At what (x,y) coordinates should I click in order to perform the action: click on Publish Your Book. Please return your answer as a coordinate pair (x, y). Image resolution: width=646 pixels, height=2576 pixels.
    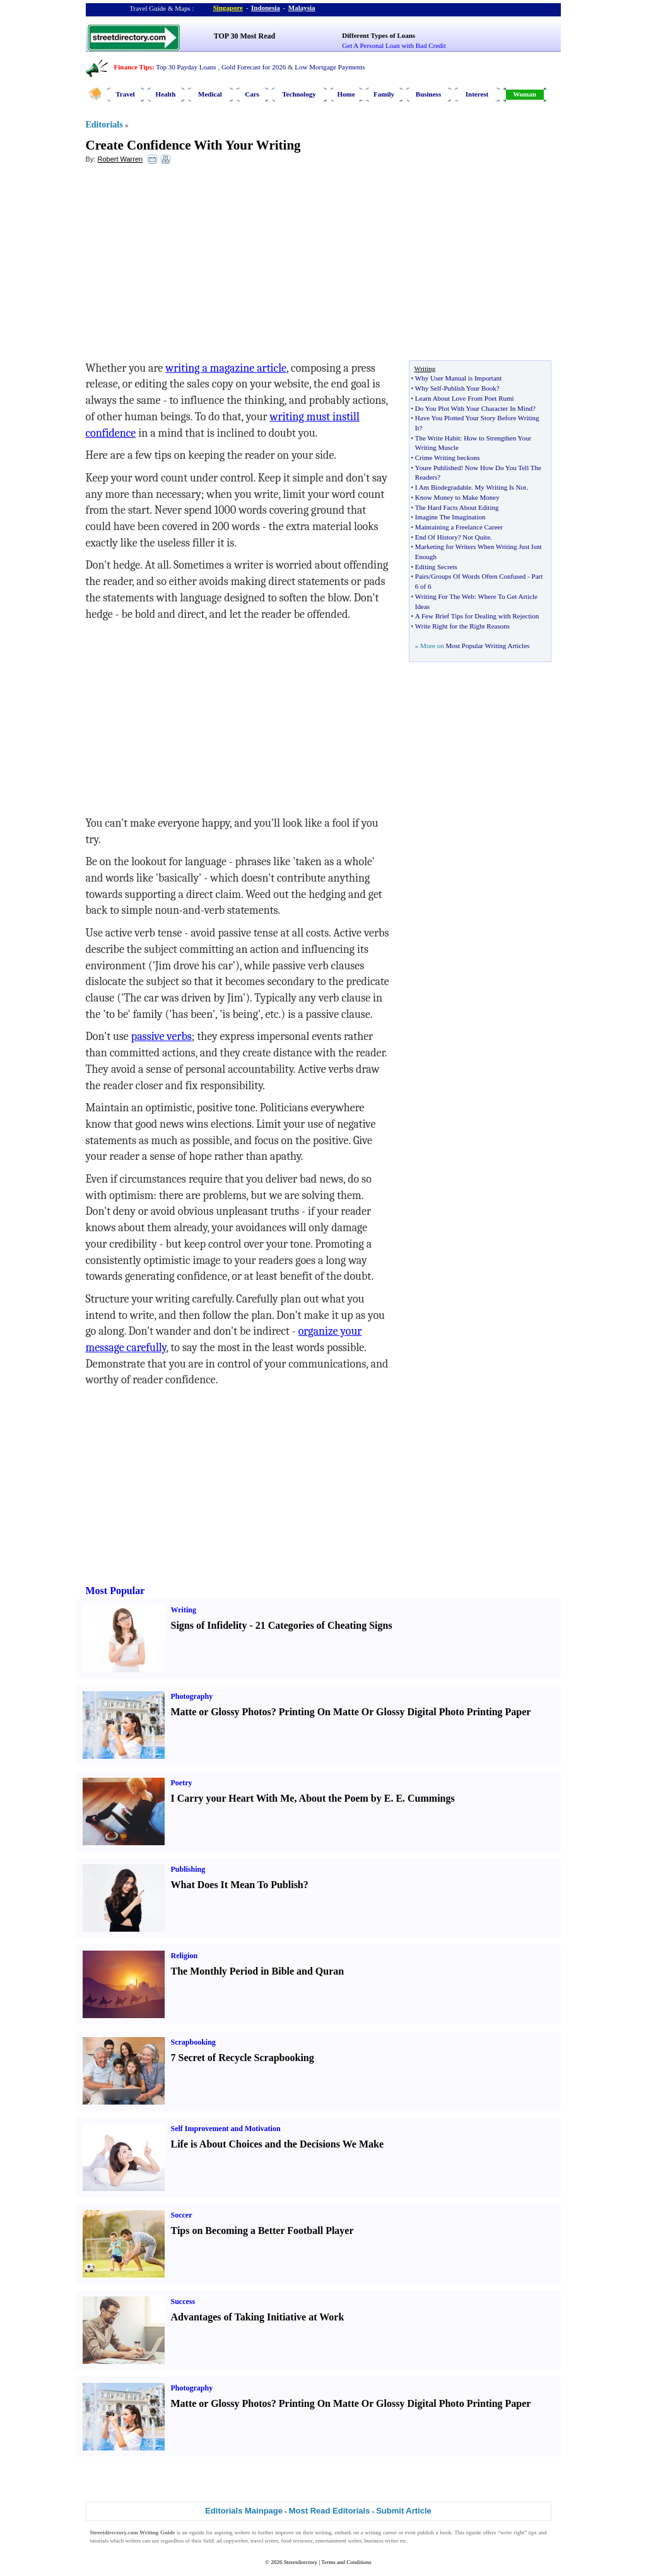
    Looking at the image, I should click on (469, 388).